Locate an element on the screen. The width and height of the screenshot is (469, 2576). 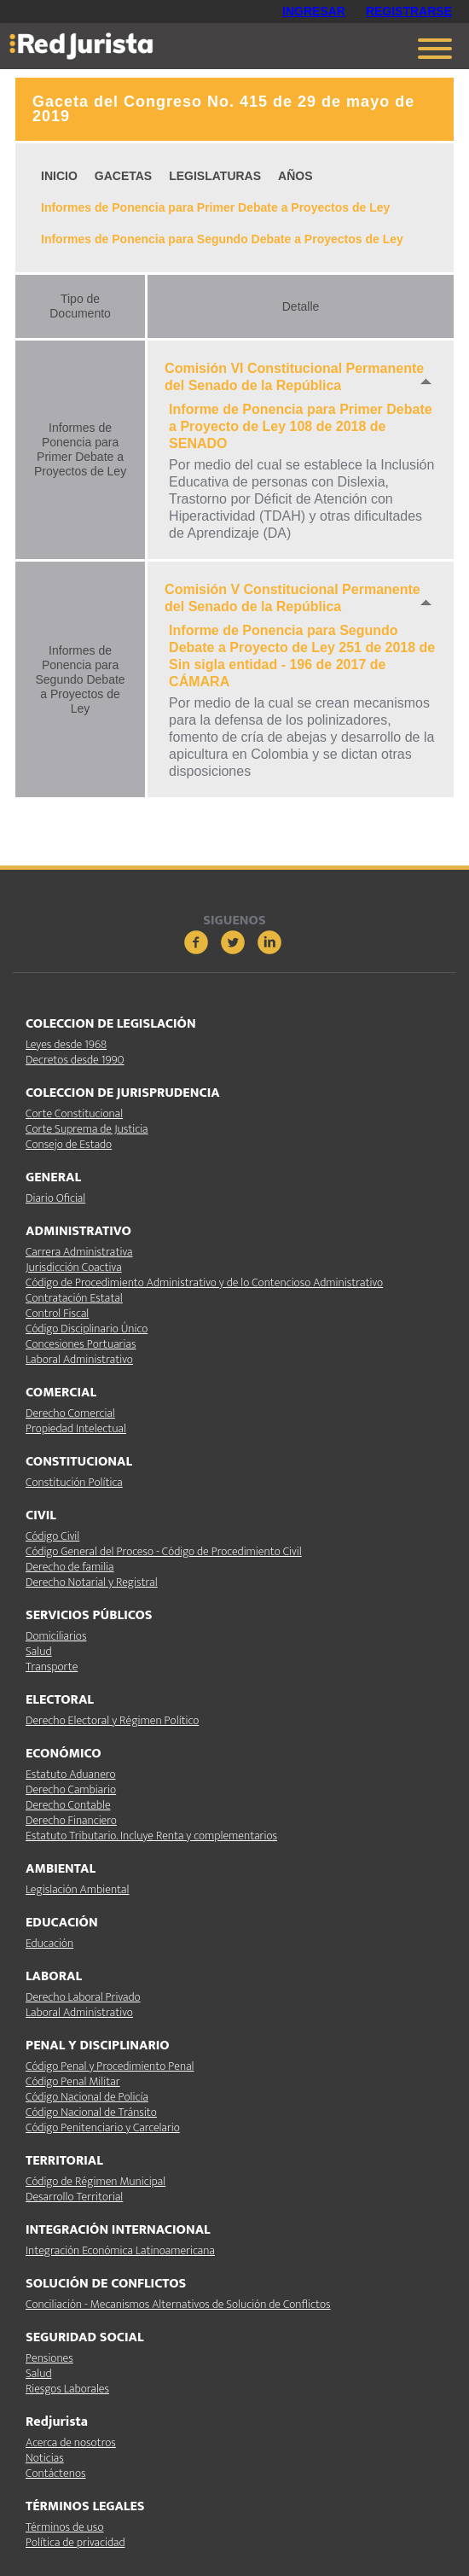
Desarrollo Territorial is located at coordinates (74, 2196).